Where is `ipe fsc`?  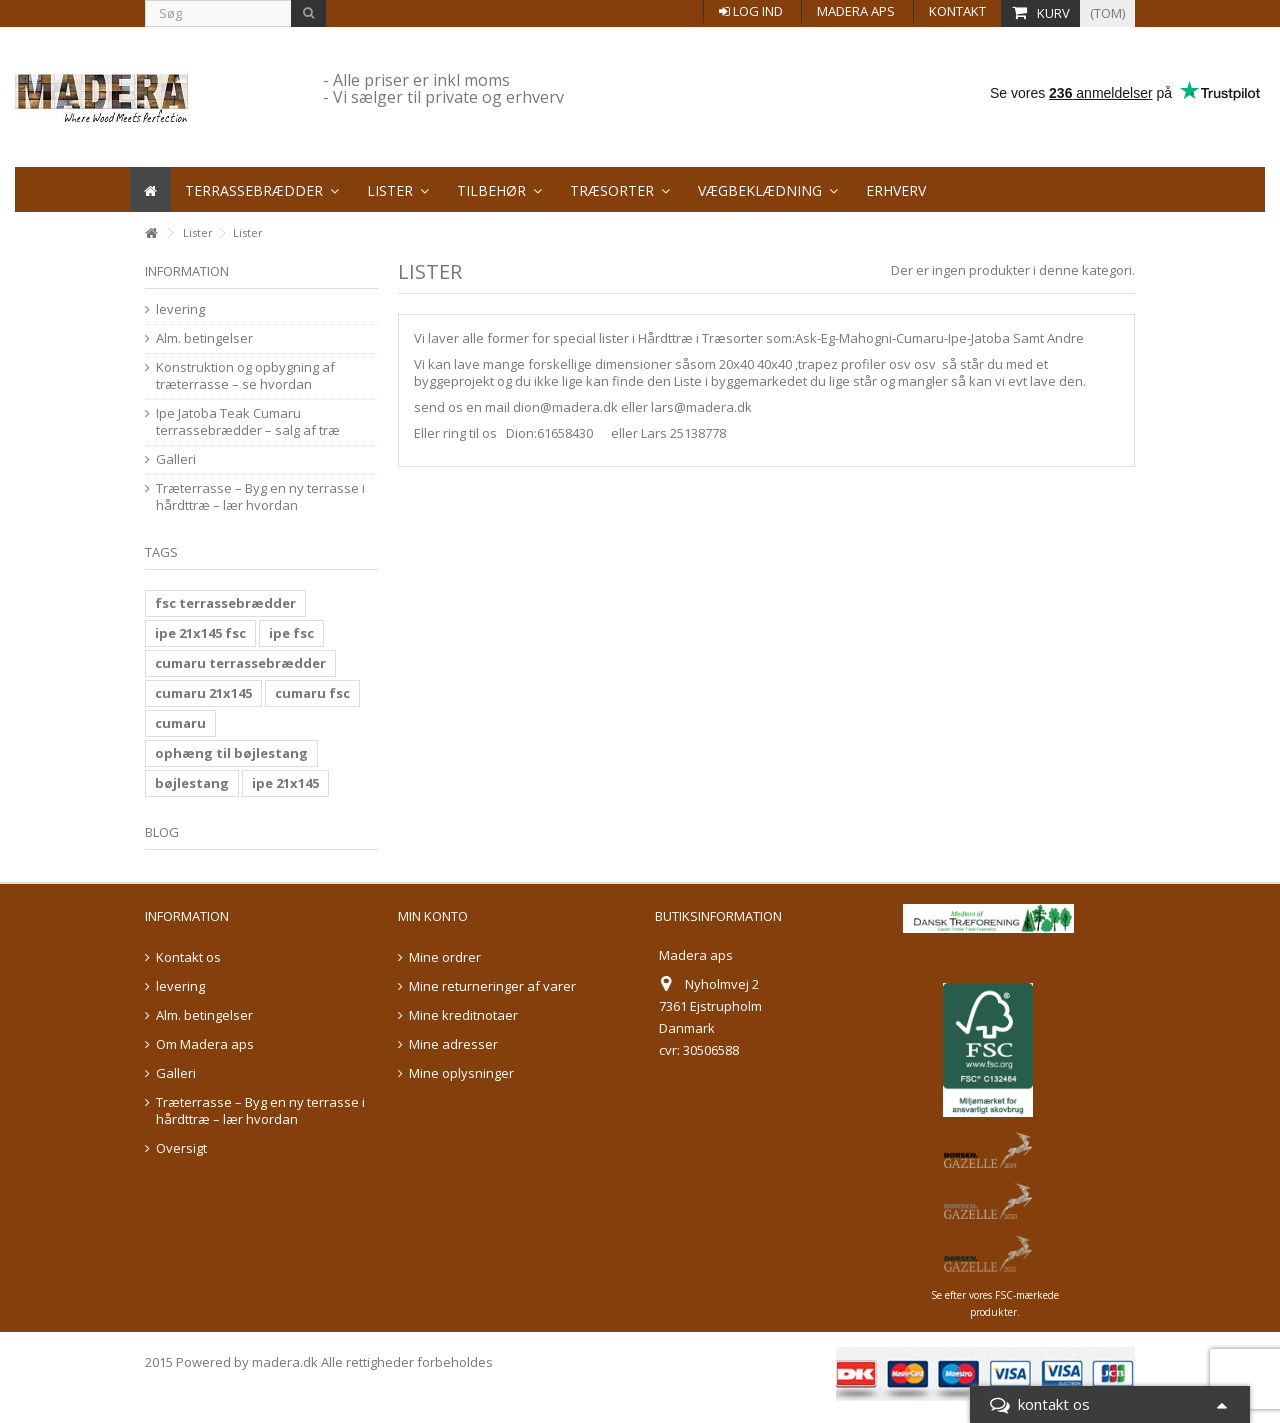 ipe fsc is located at coordinates (291, 633).